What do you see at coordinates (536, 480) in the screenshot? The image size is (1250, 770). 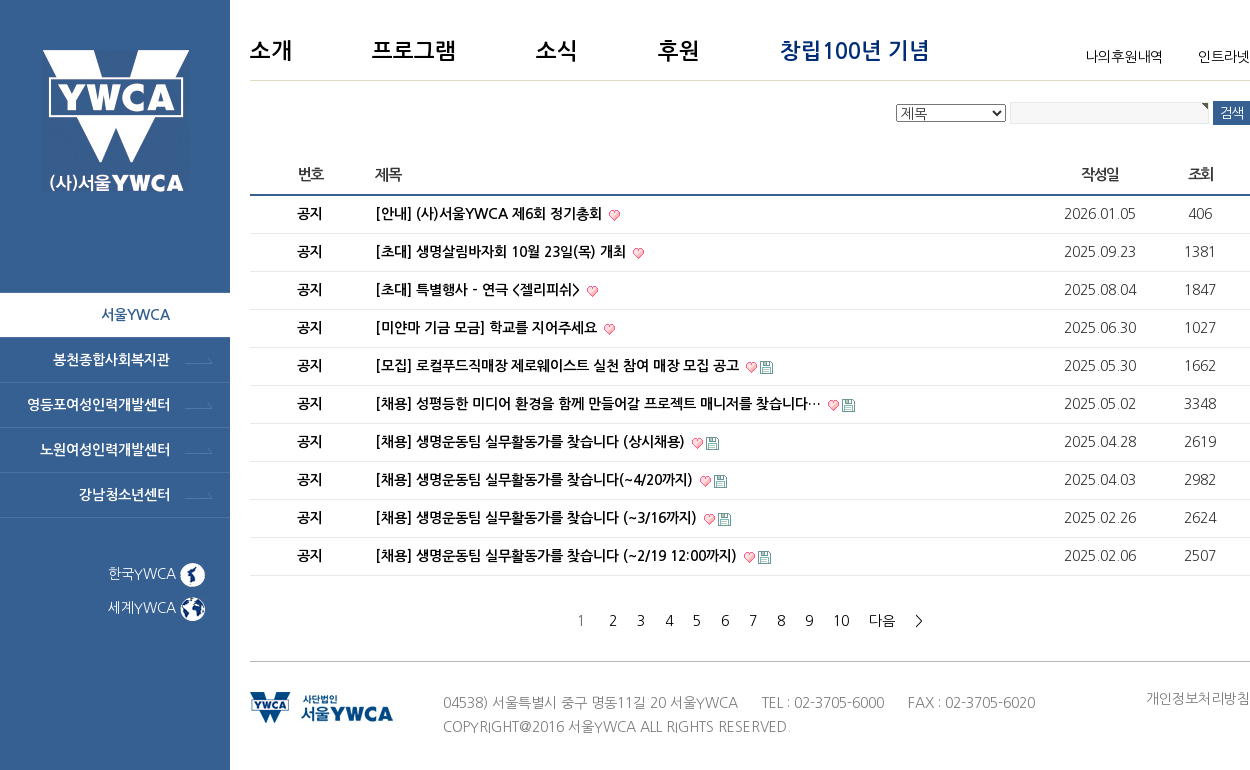 I see `[채용] 생명운동팀 실무활동가를 찾습니다(~4/20까지)` at bounding box center [536, 480].